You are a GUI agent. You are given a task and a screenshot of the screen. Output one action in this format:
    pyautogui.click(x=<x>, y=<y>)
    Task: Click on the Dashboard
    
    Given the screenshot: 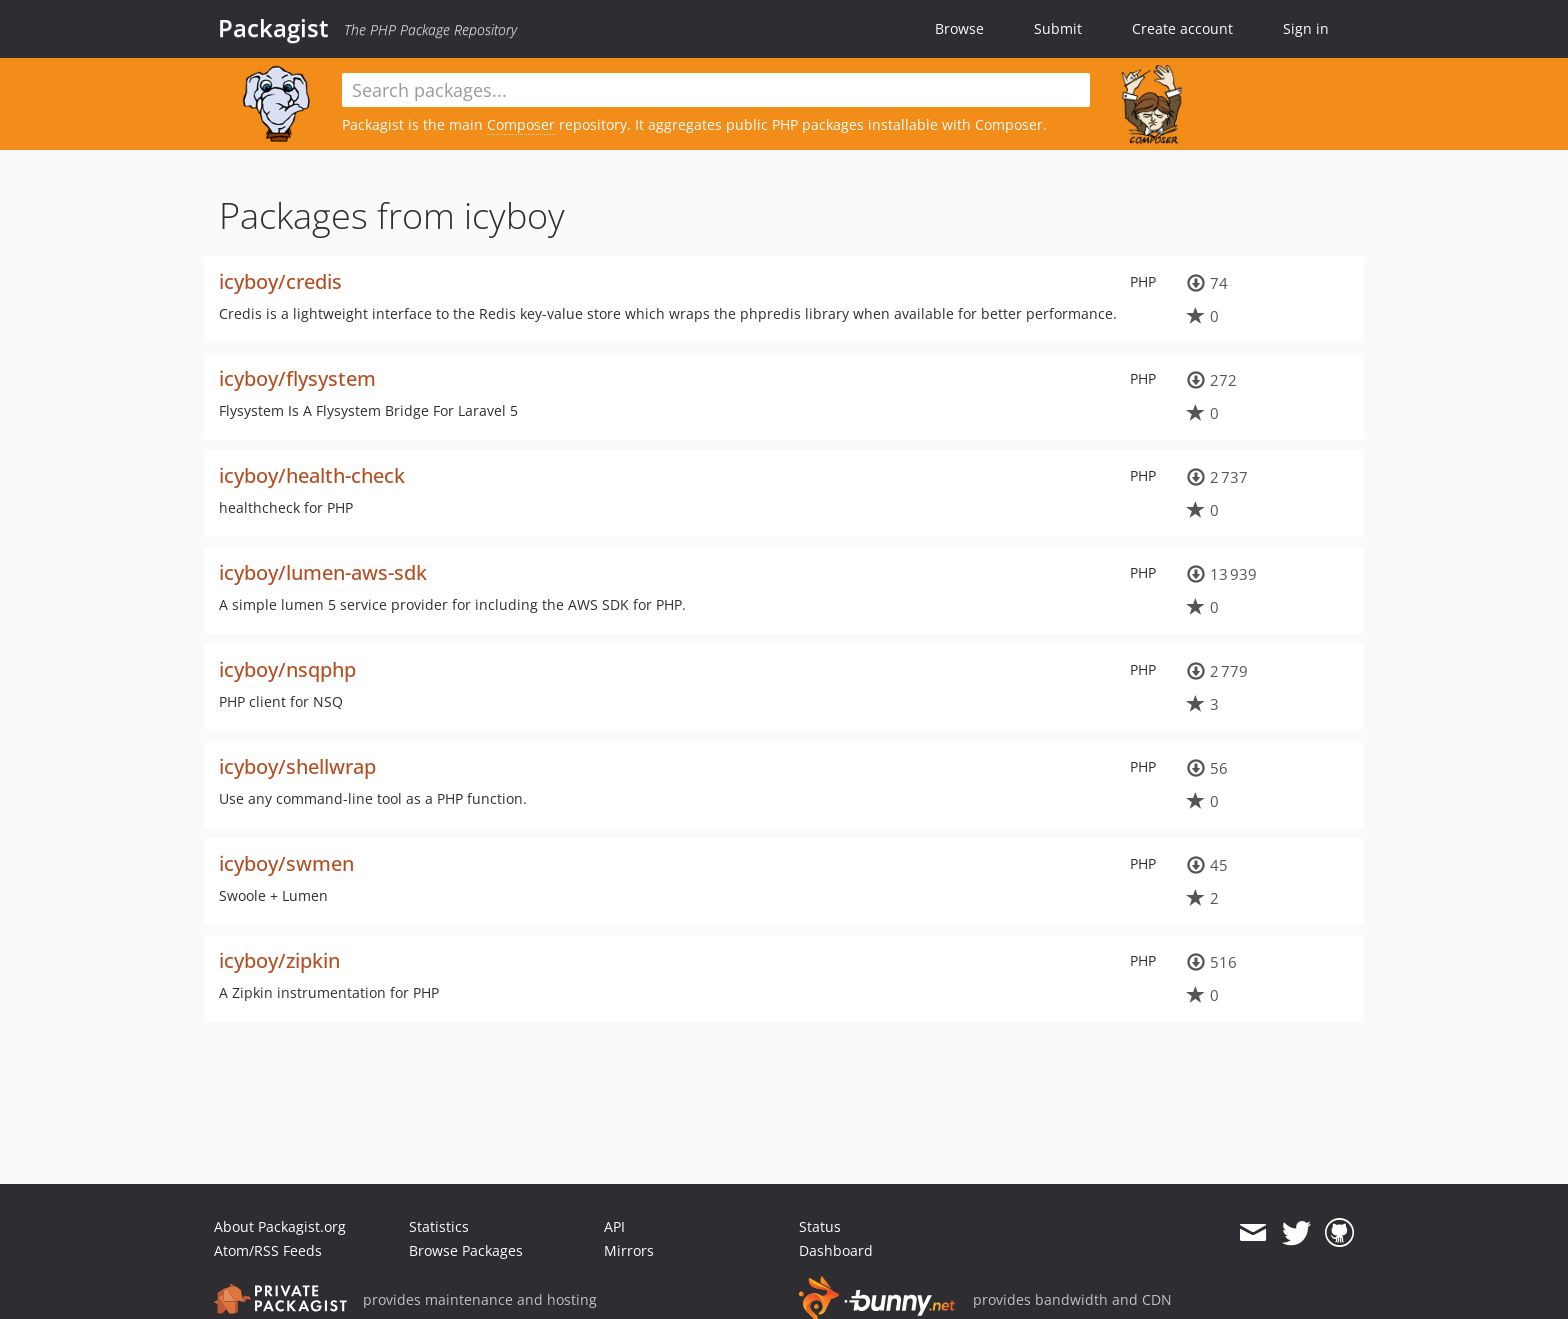 What is the action you would take?
    pyautogui.click(x=836, y=1250)
    